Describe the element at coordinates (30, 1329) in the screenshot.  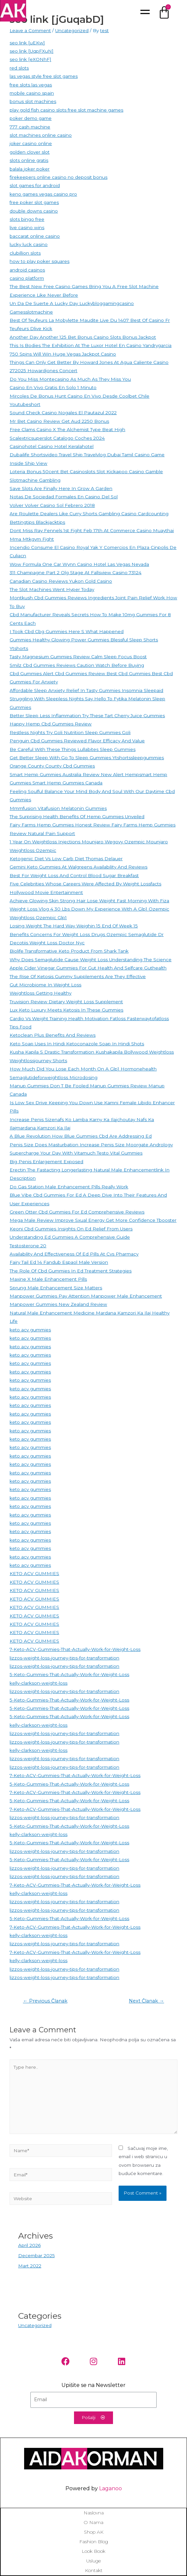
I see `keto acv gummies` at that location.